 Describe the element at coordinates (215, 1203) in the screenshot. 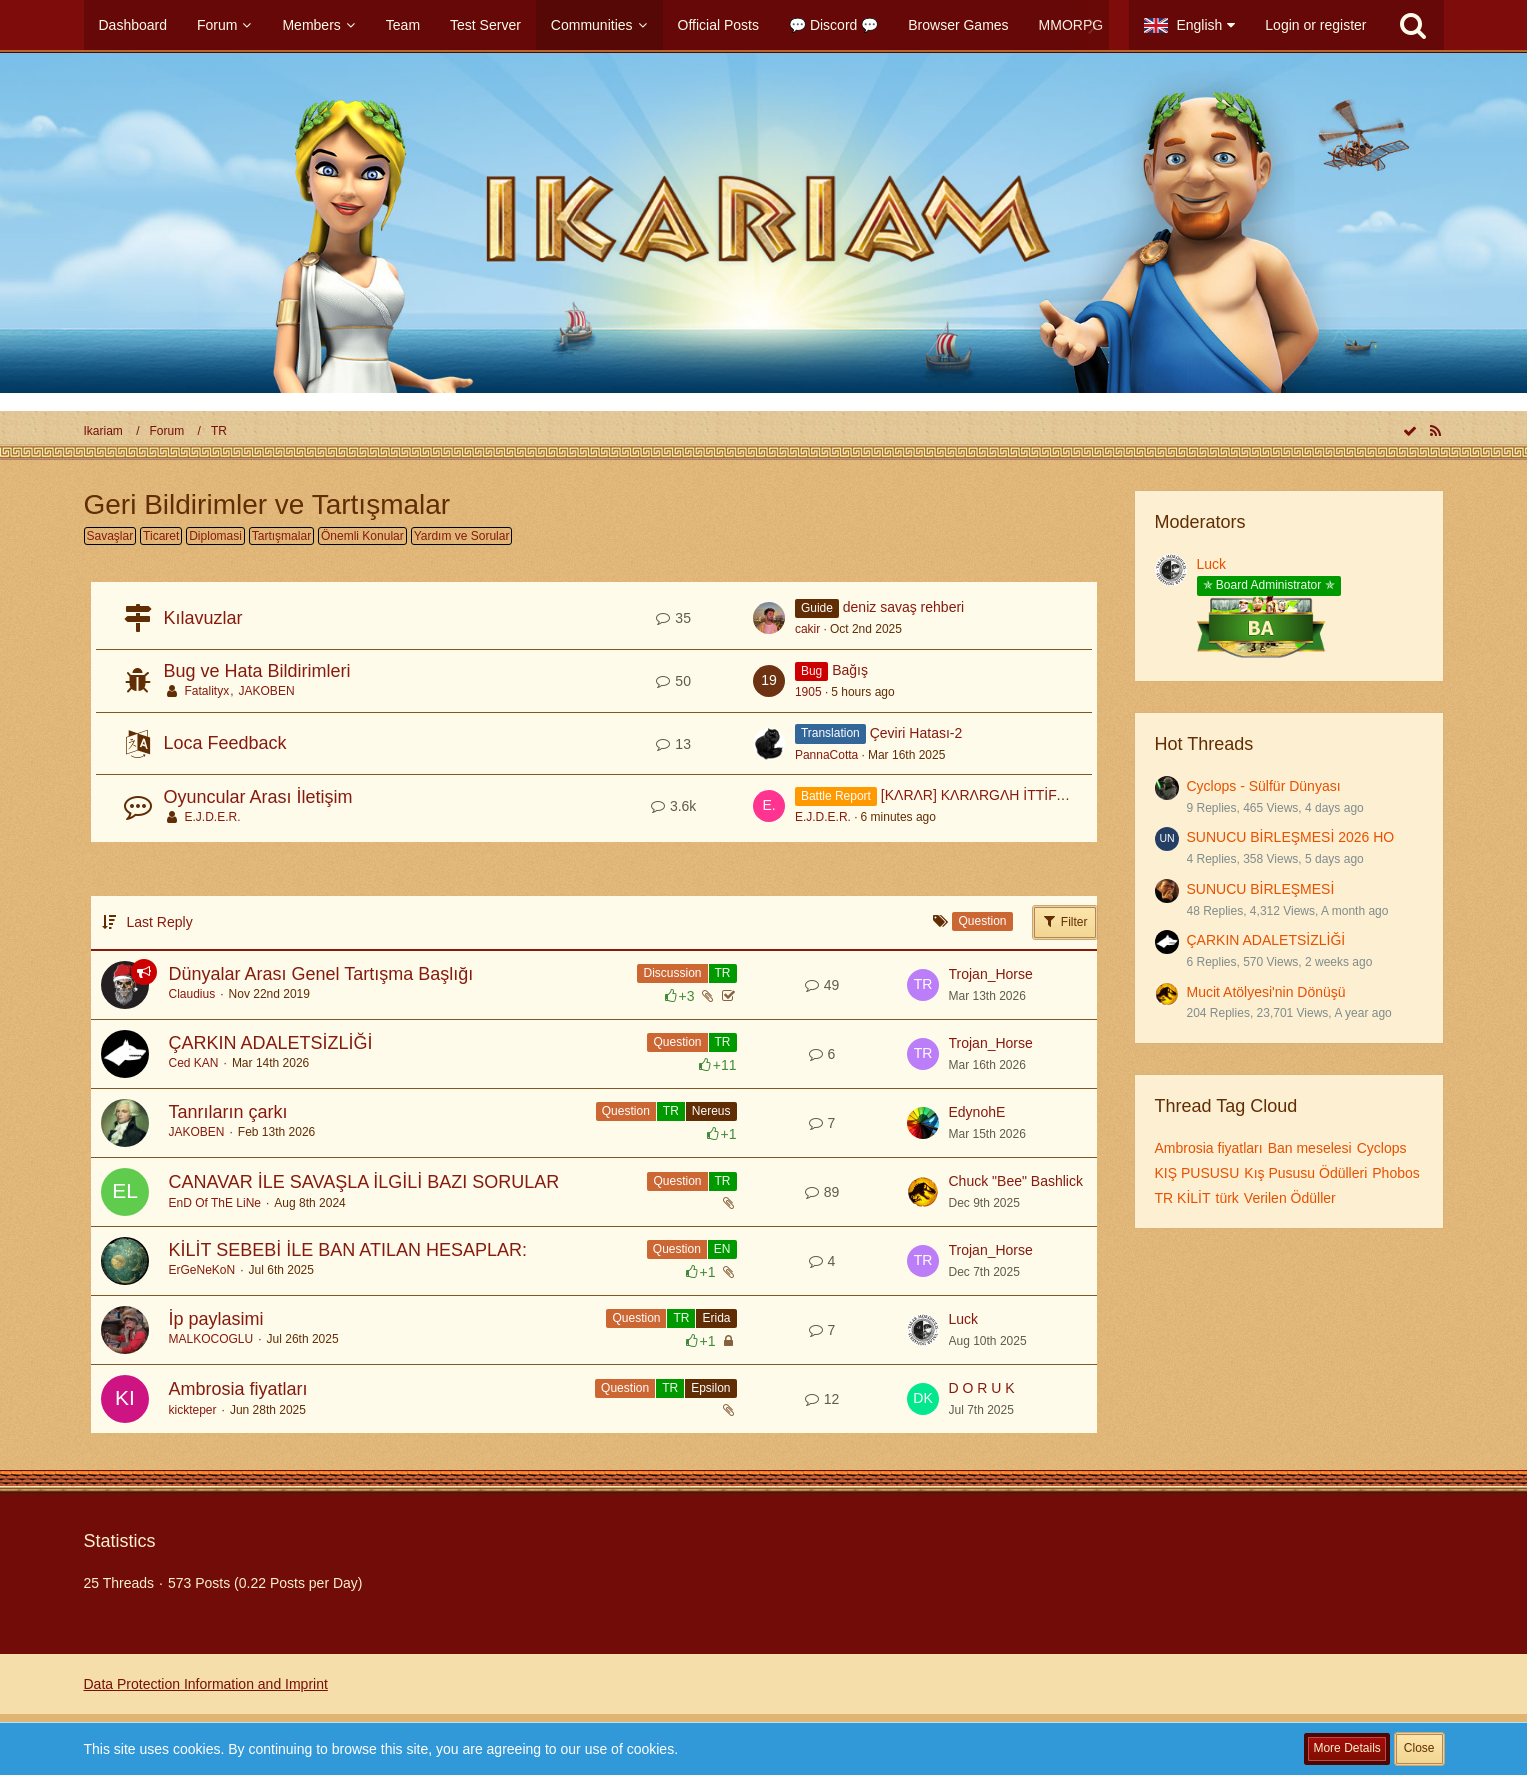

I see `EnD Of ThE LiNe` at that location.